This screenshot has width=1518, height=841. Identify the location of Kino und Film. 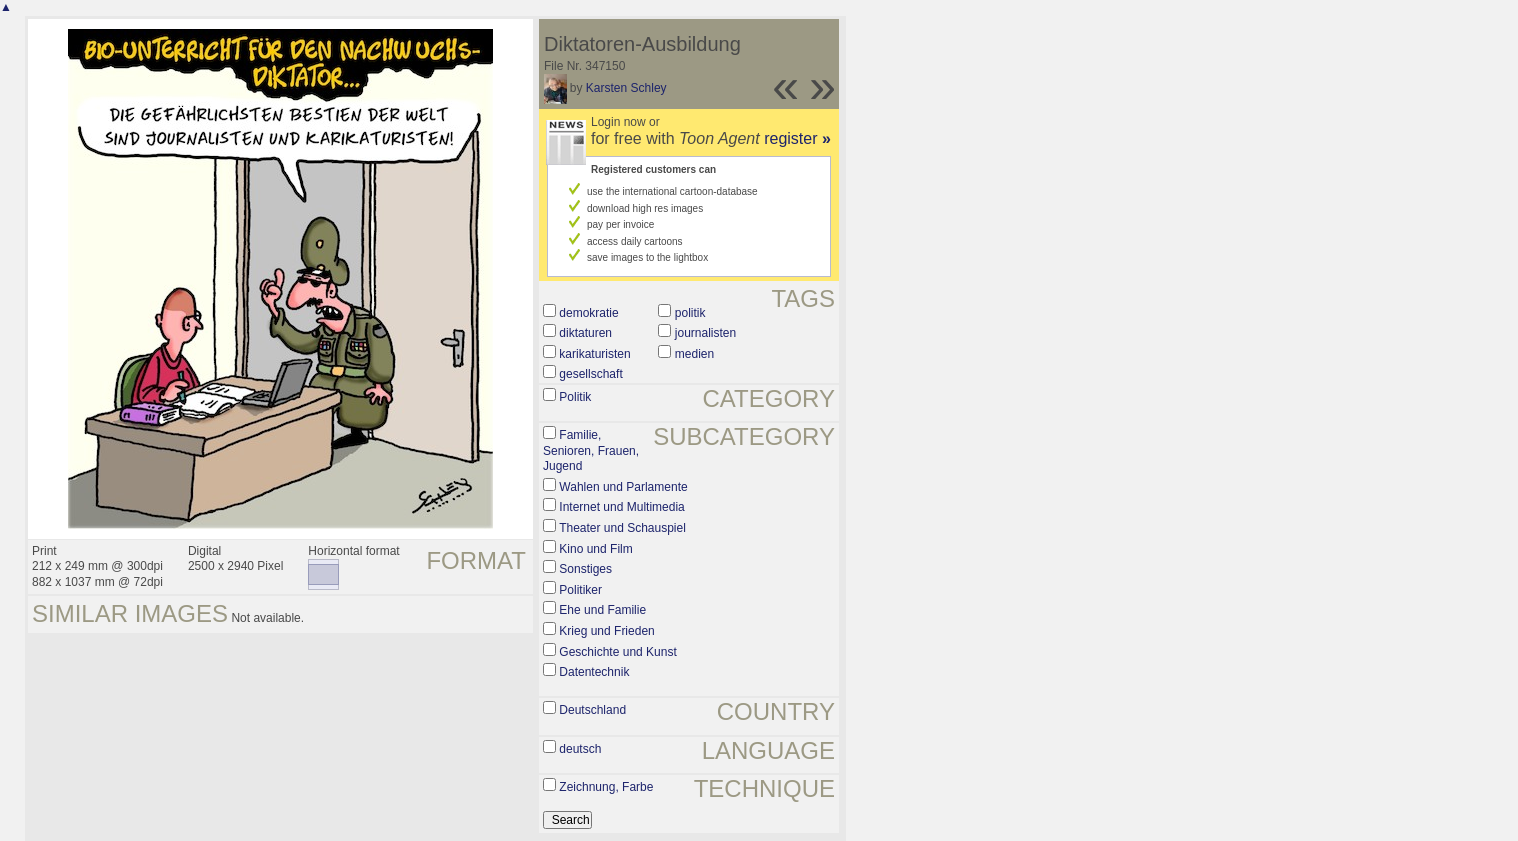
(595, 549).